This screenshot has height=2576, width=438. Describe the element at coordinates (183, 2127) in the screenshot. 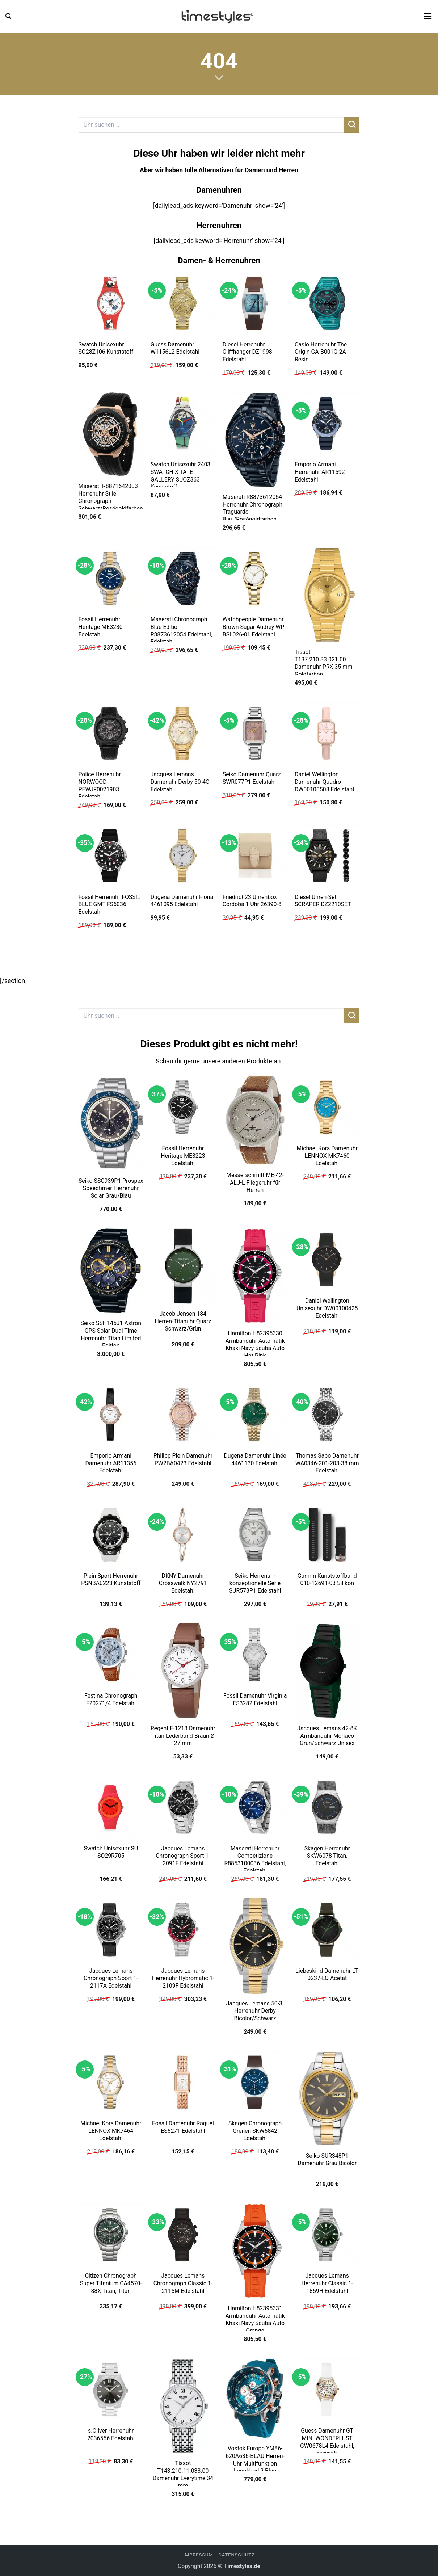

I see `Fossil Damenuhr Raquel ES5271 Edelstahl` at that location.